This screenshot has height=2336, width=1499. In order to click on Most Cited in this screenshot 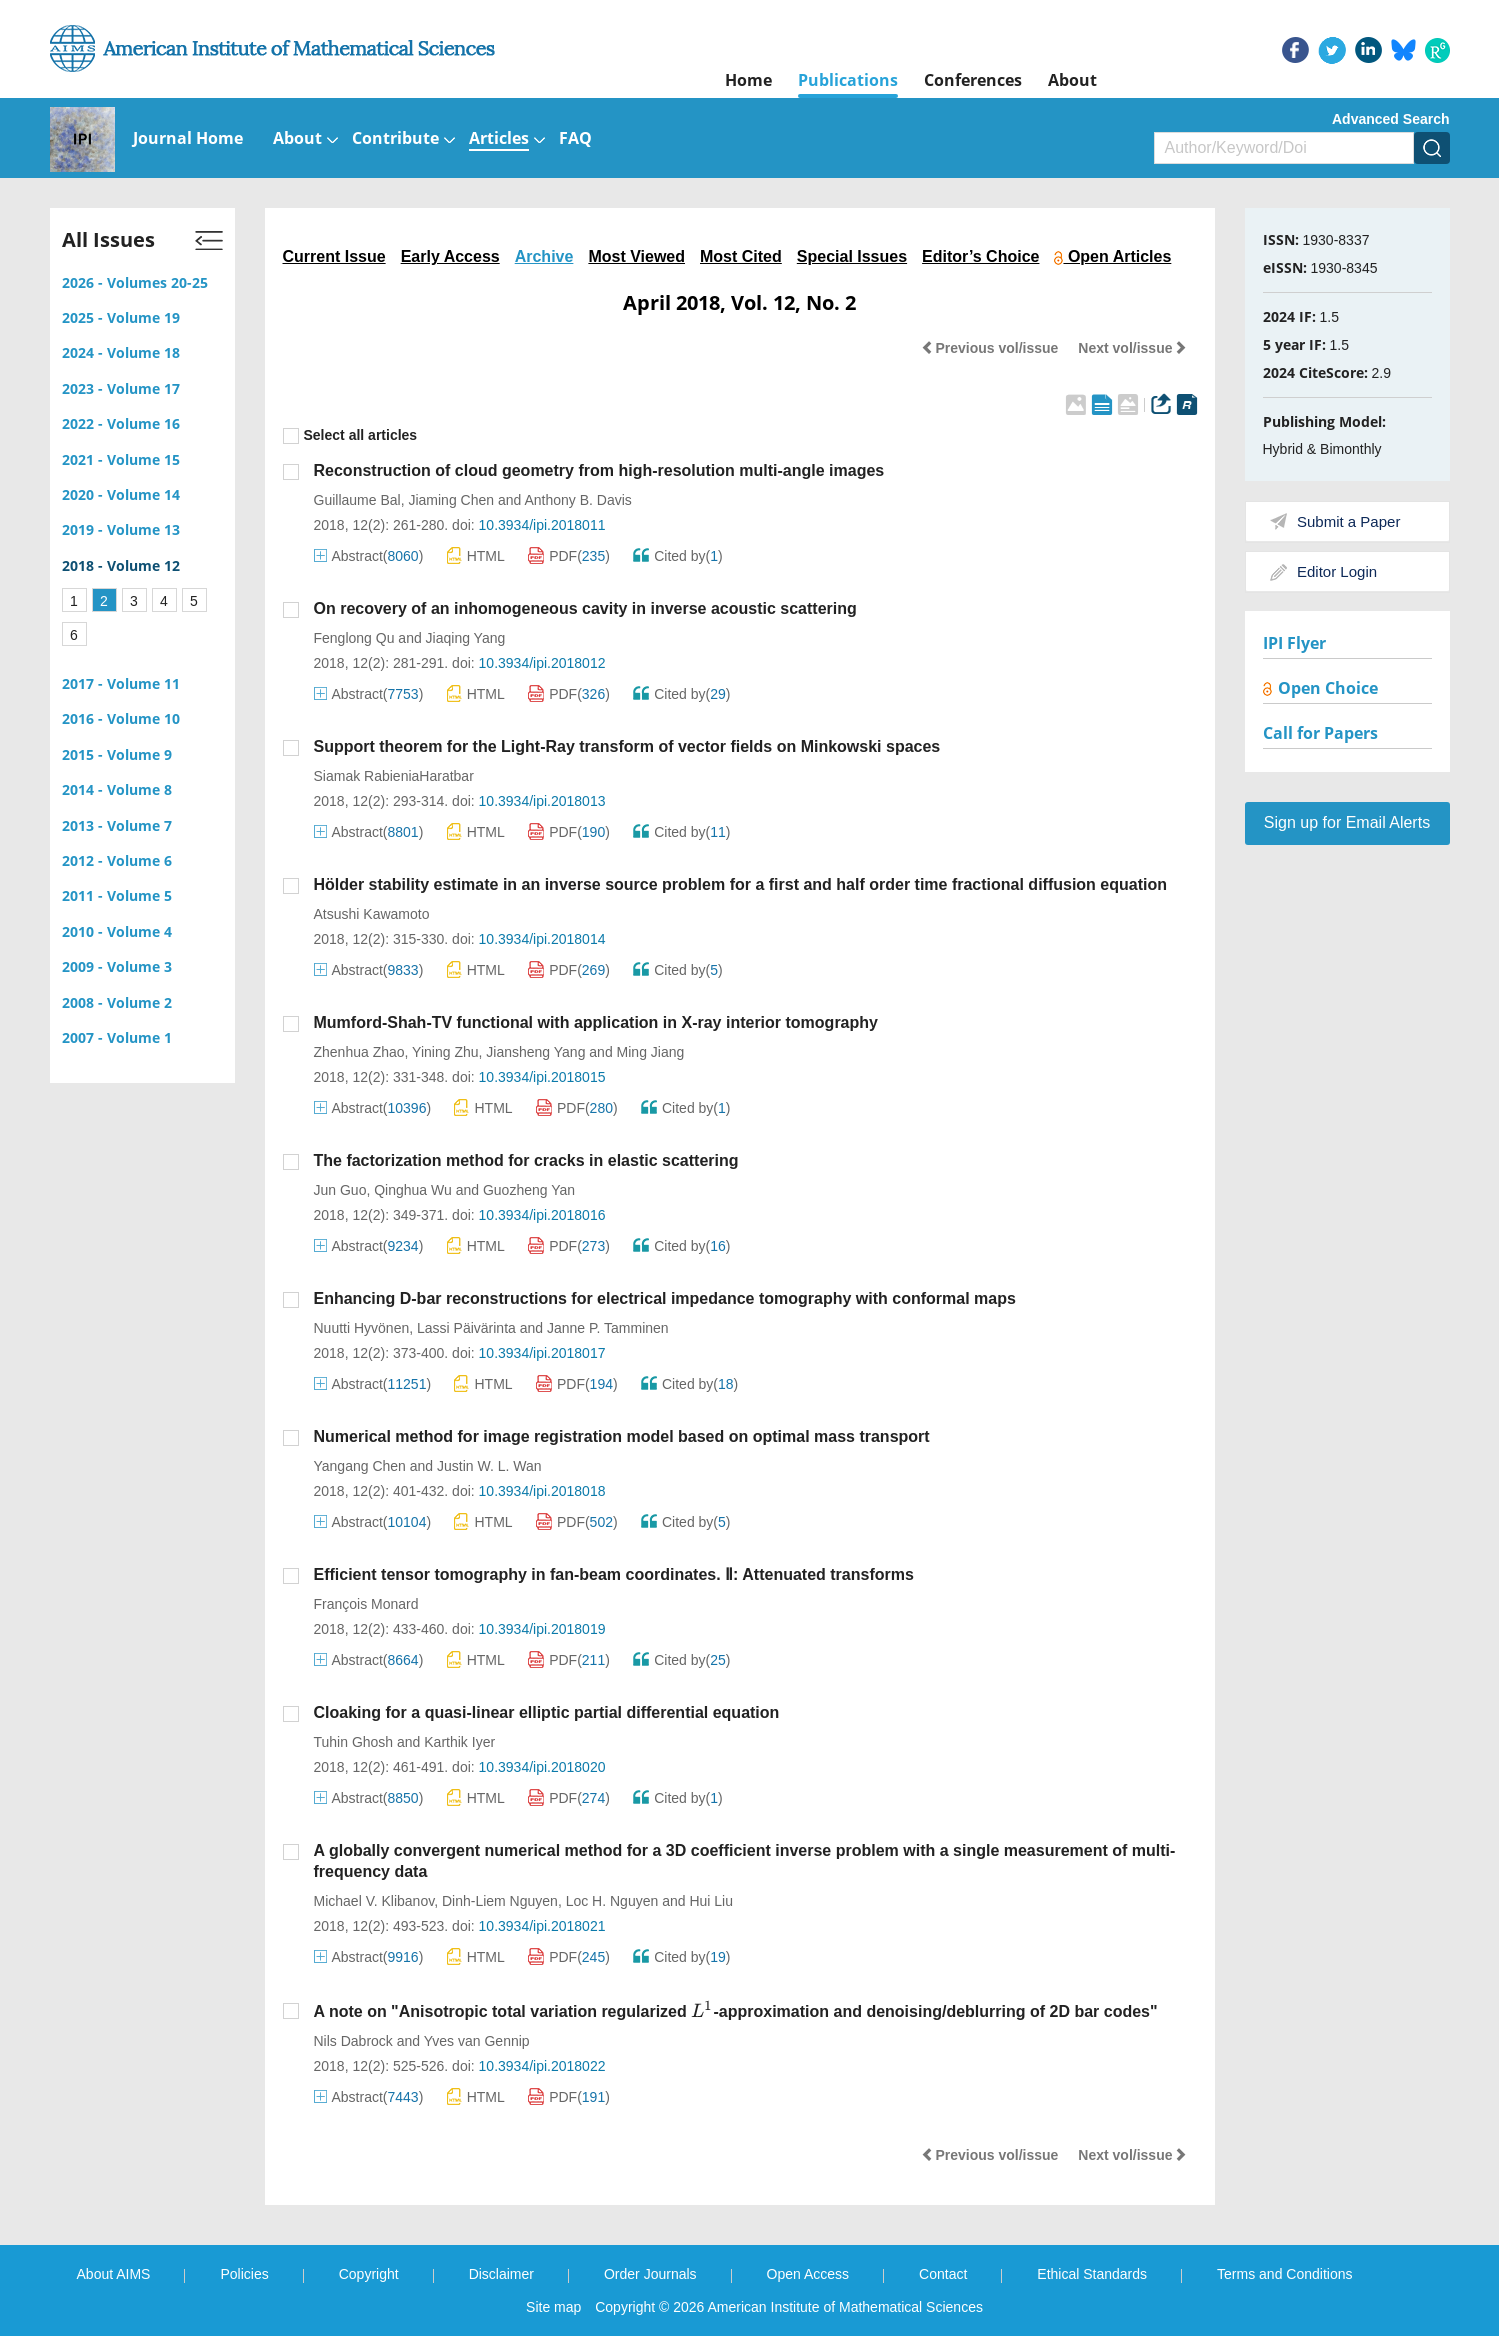, I will do `click(741, 256)`.